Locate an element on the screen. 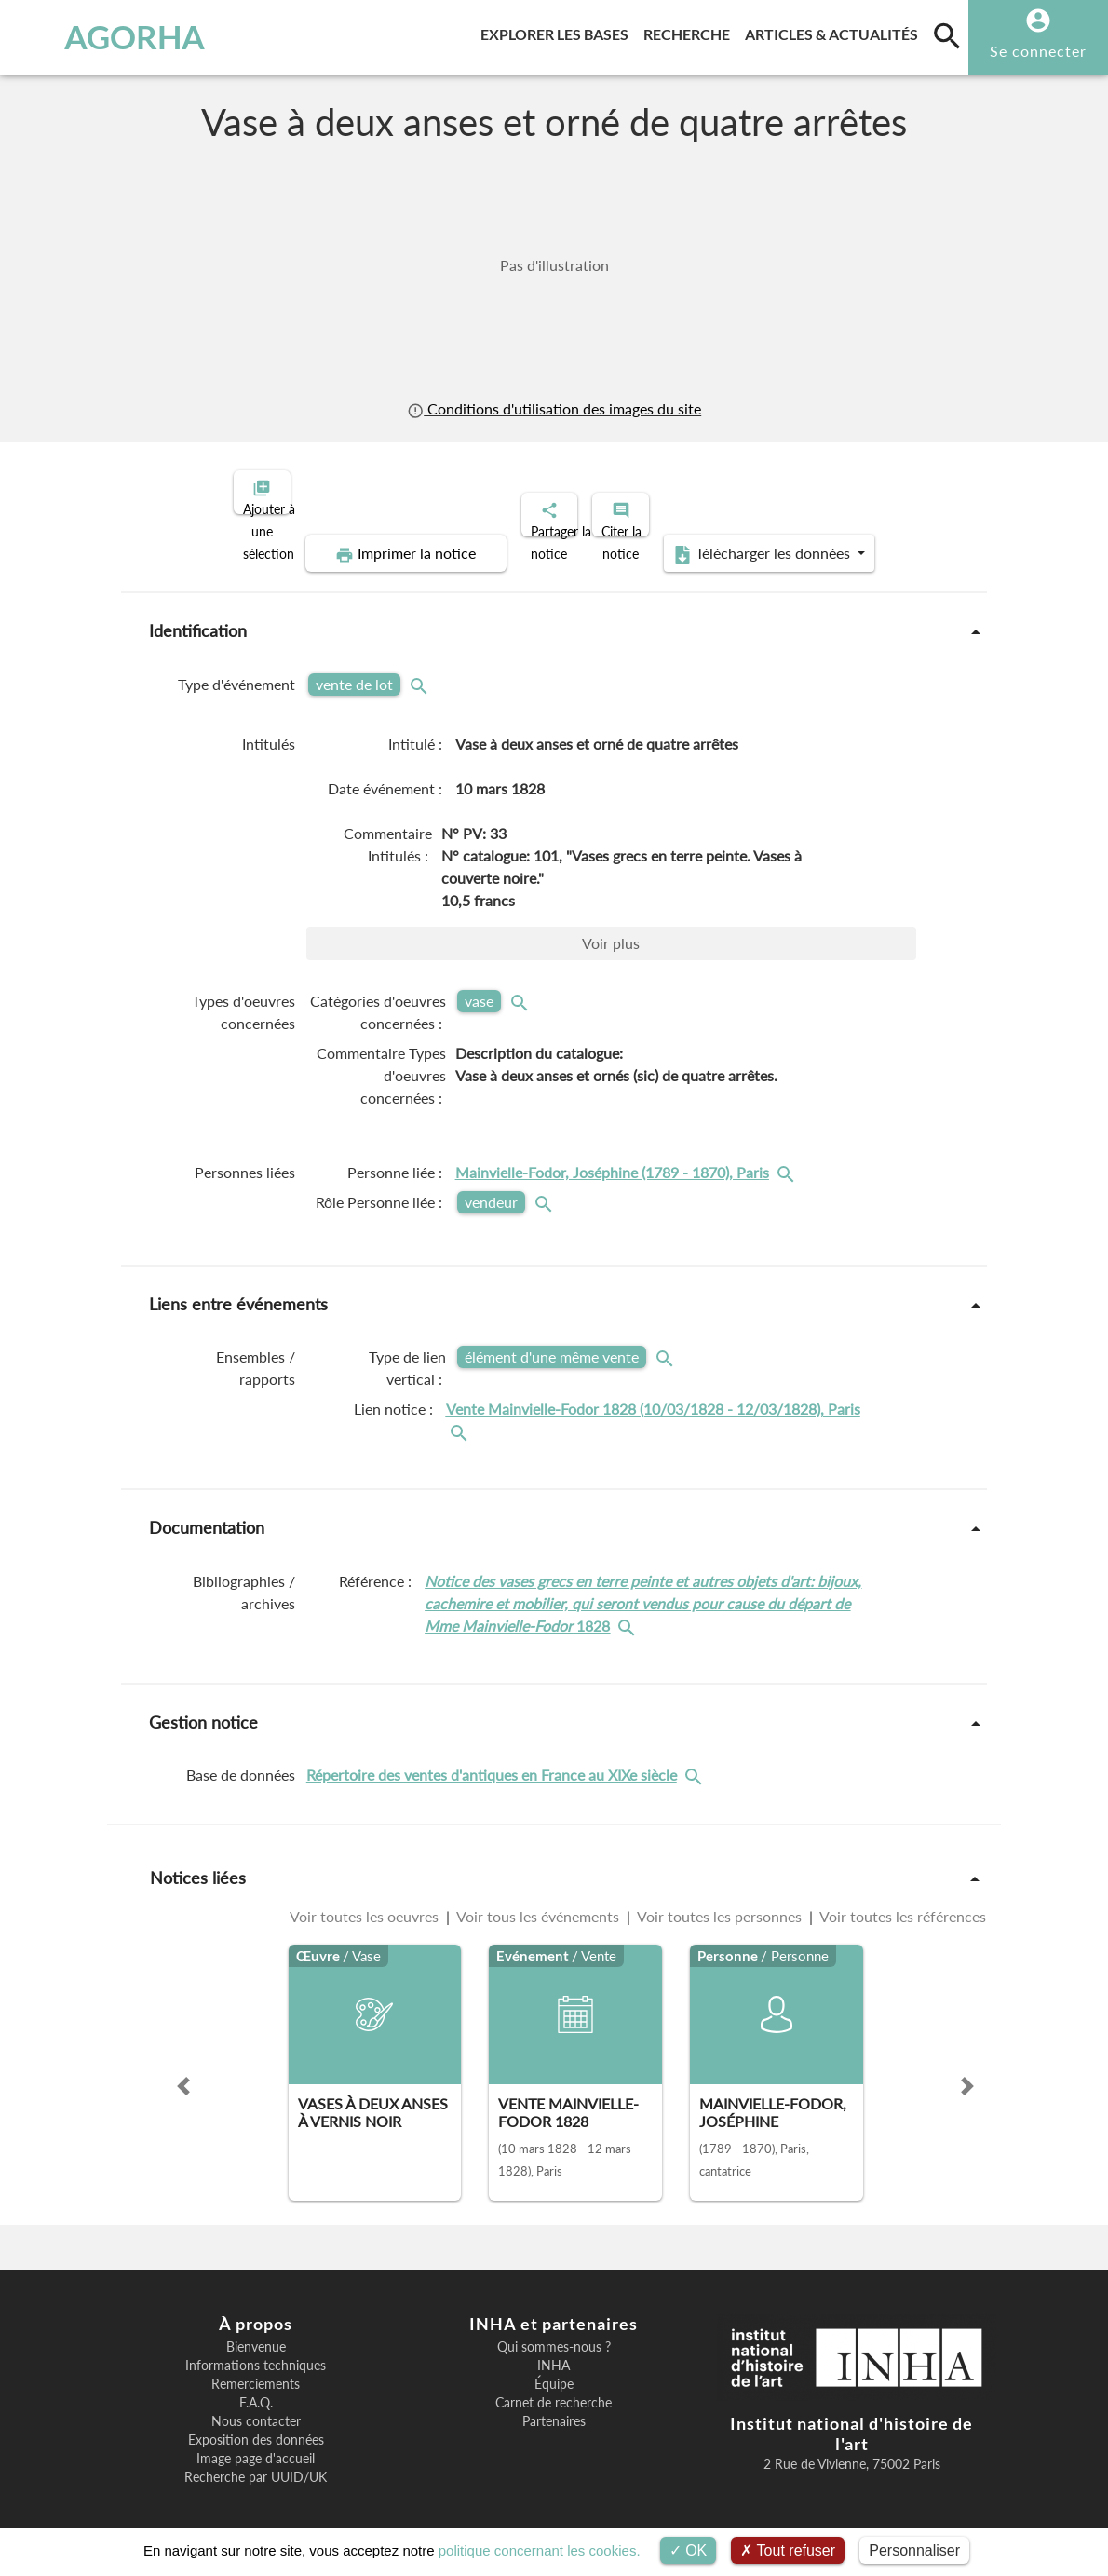  Télécharger les données is located at coordinates (764, 538).